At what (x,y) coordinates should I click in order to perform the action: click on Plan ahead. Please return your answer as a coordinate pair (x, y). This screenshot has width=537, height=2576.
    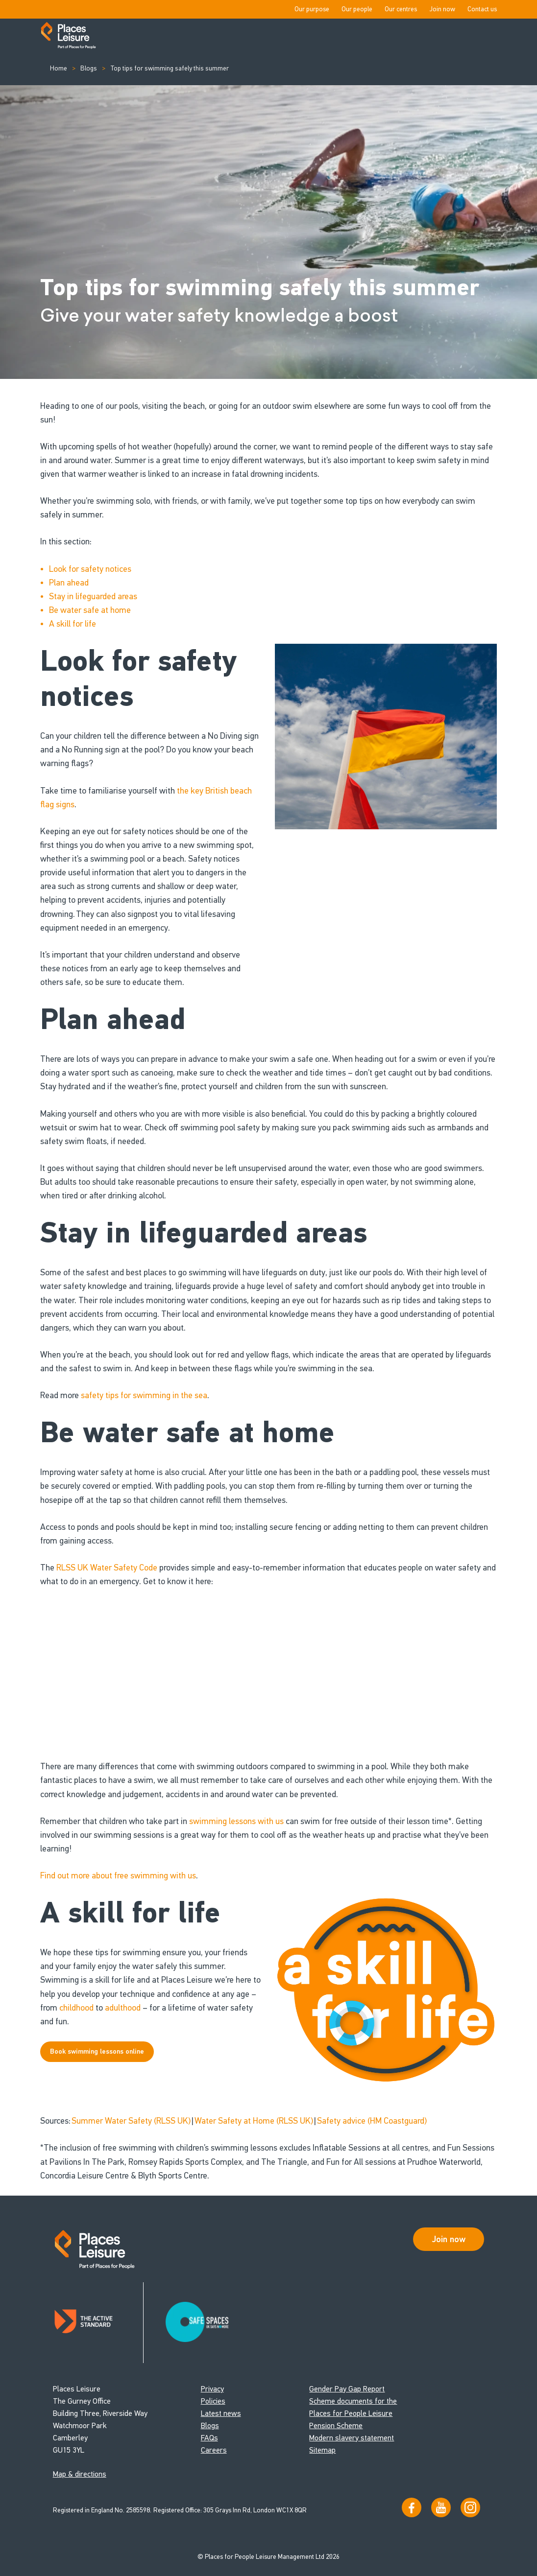
    Looking at the image, I should click on (69, 582).